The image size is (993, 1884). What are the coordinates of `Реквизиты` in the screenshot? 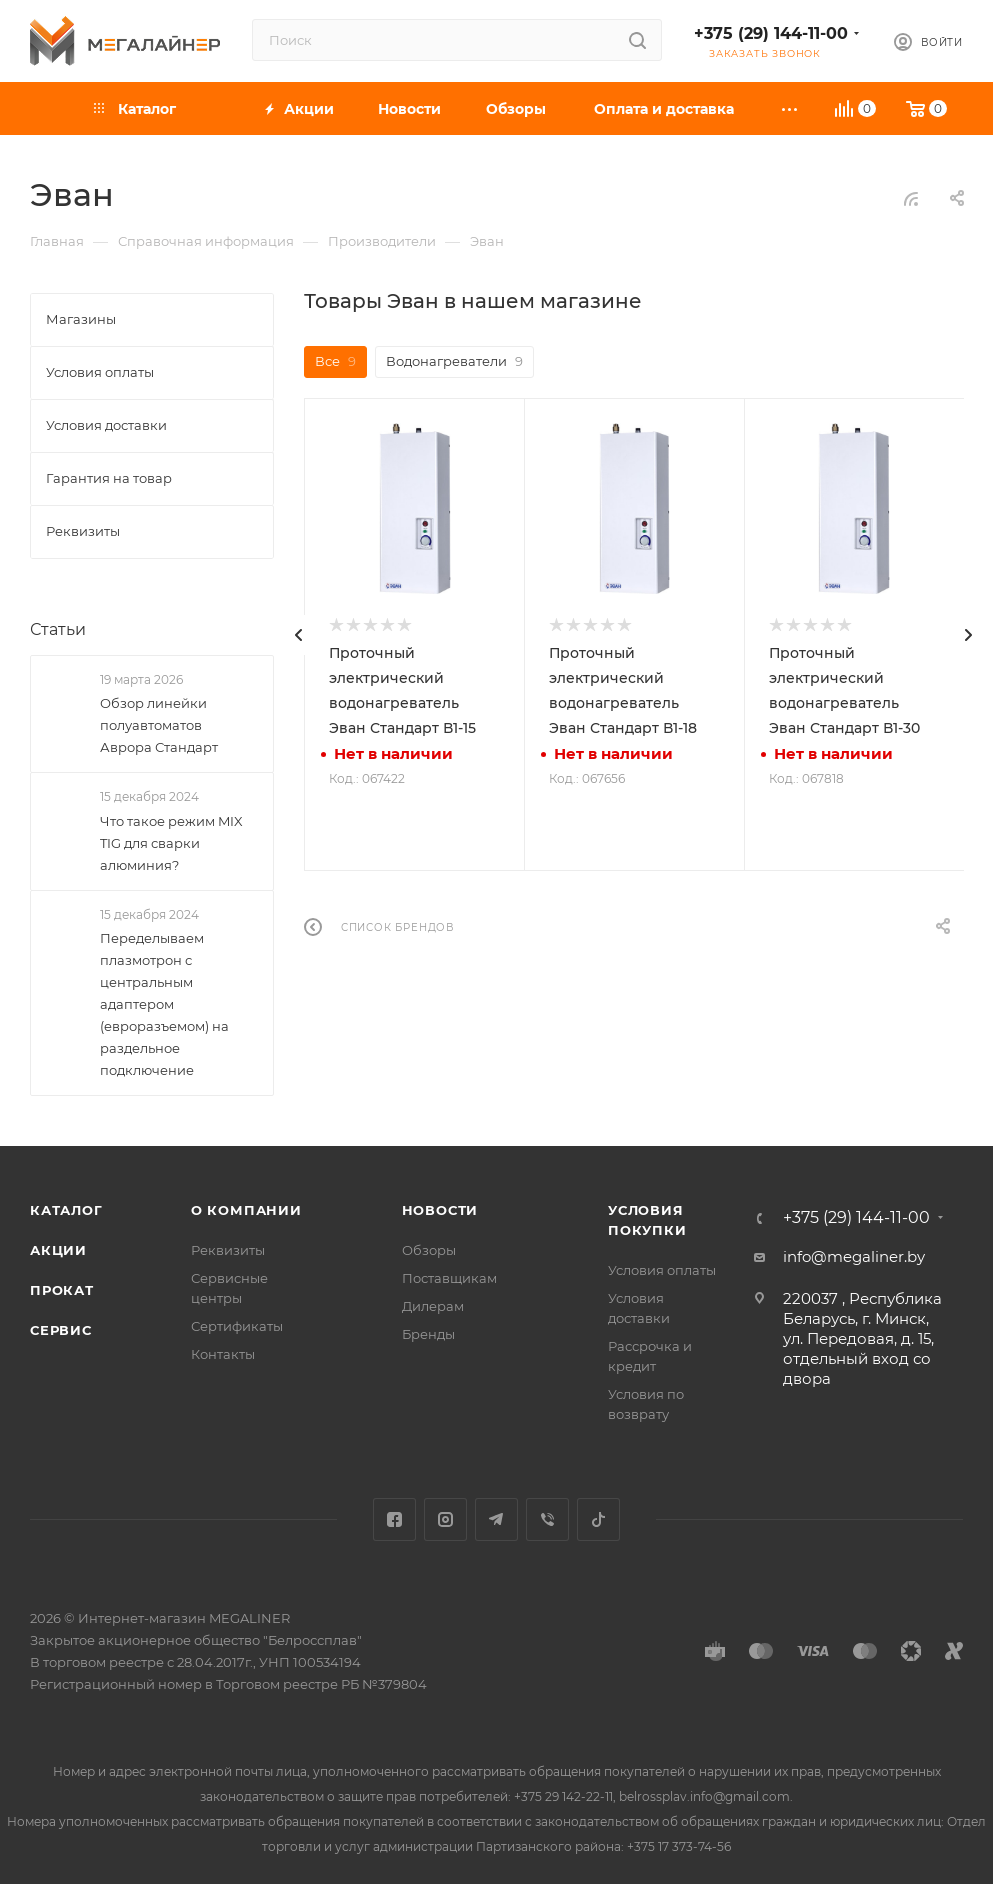 It's located at (228, 1250).